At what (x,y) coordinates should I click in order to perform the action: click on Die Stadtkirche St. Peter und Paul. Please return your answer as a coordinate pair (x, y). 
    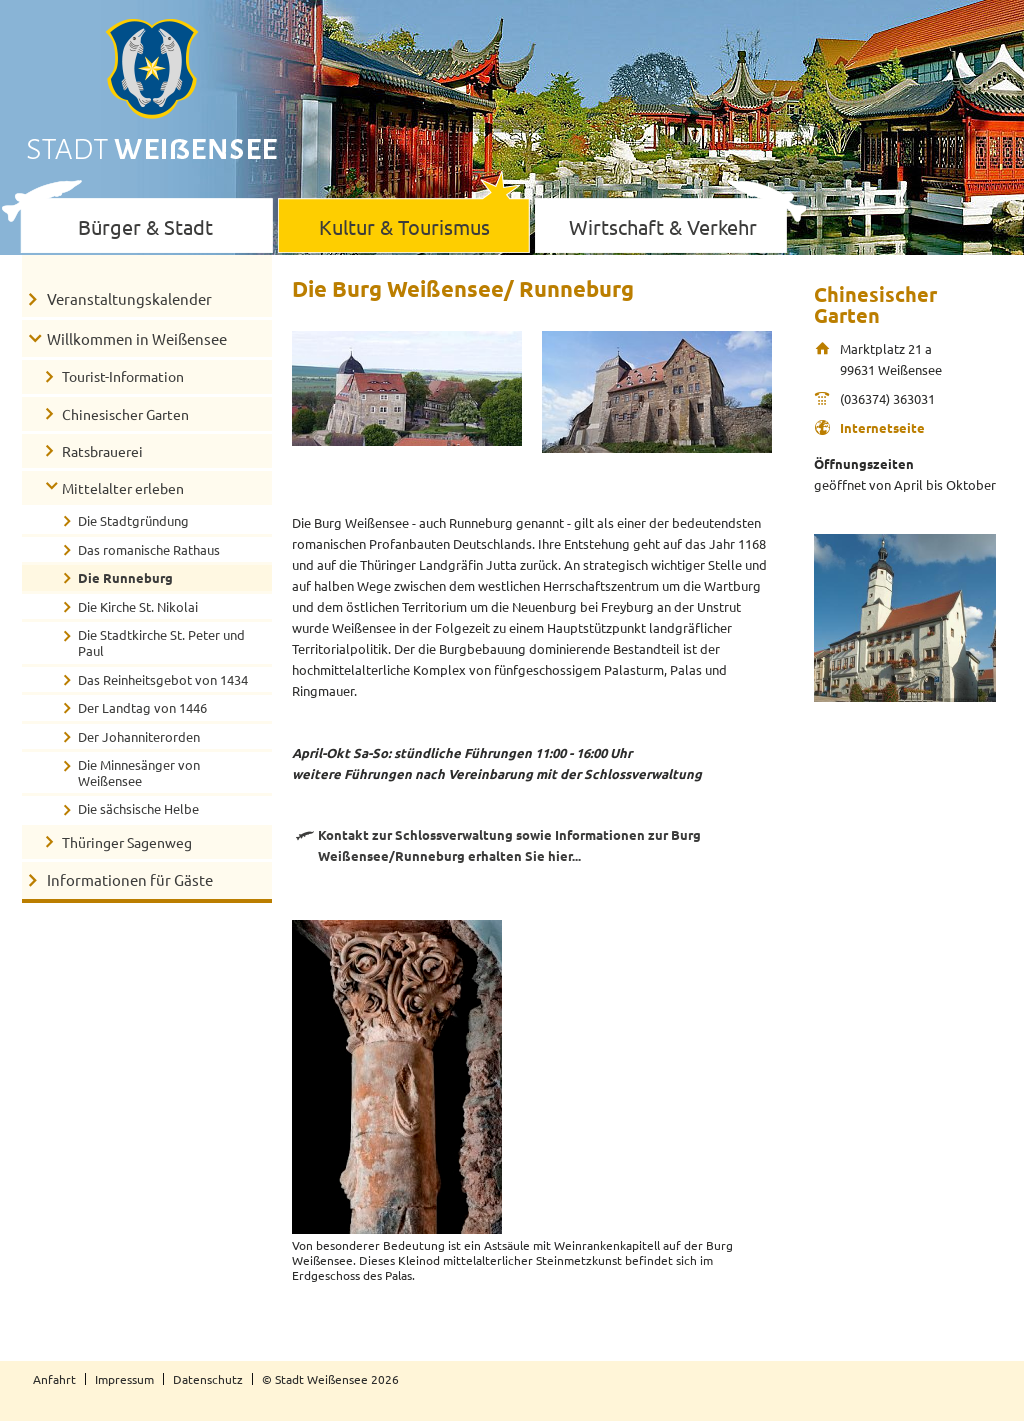
    Looking at the image, I should click on (161, 642).